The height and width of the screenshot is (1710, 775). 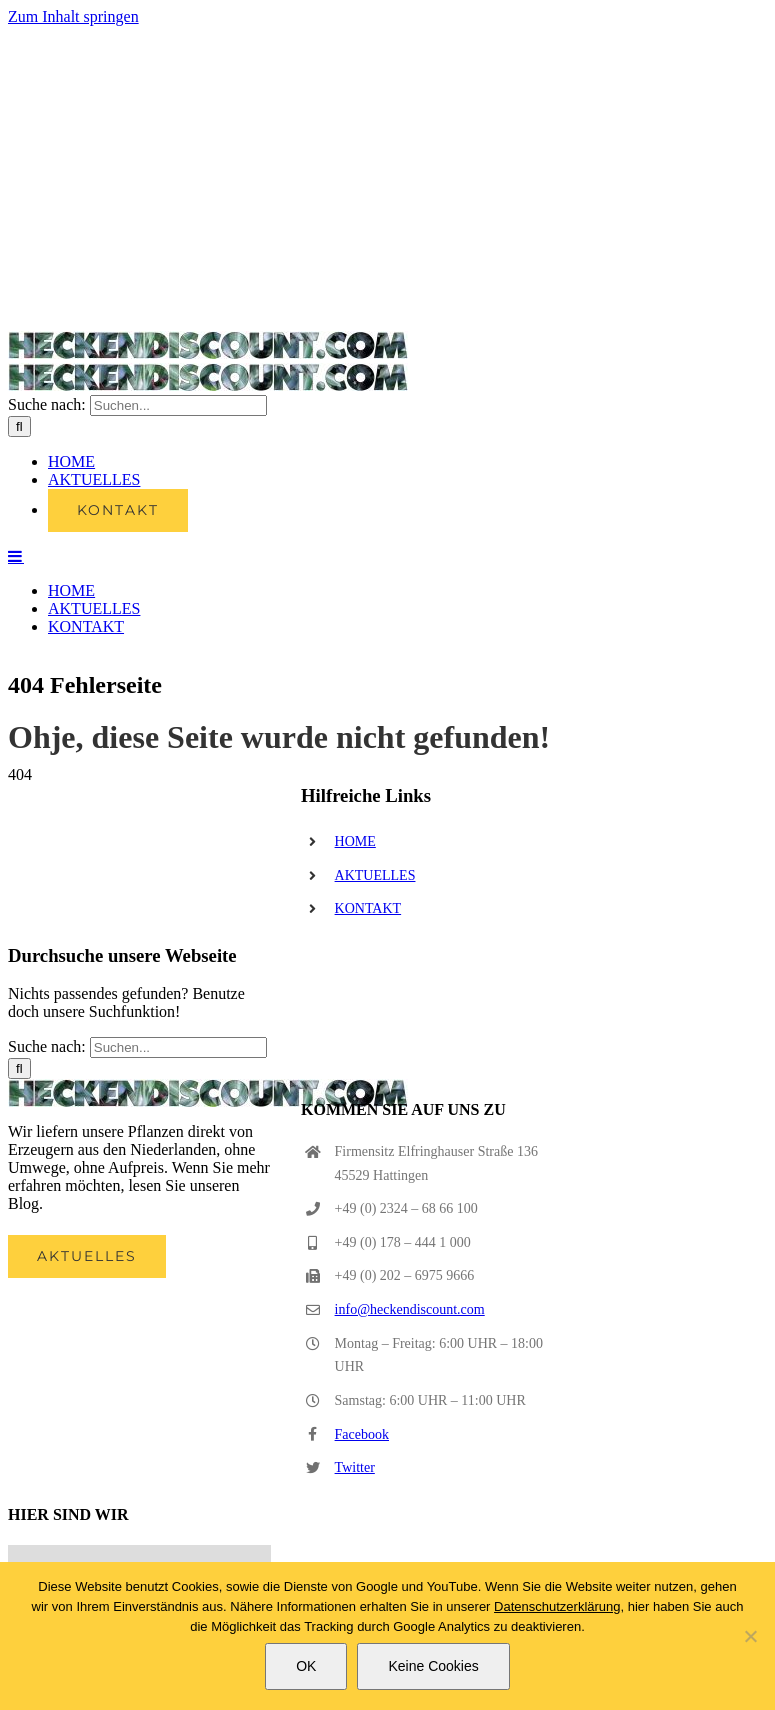 I want to click on [Keine Cookies], so click(x=750, y=1636).